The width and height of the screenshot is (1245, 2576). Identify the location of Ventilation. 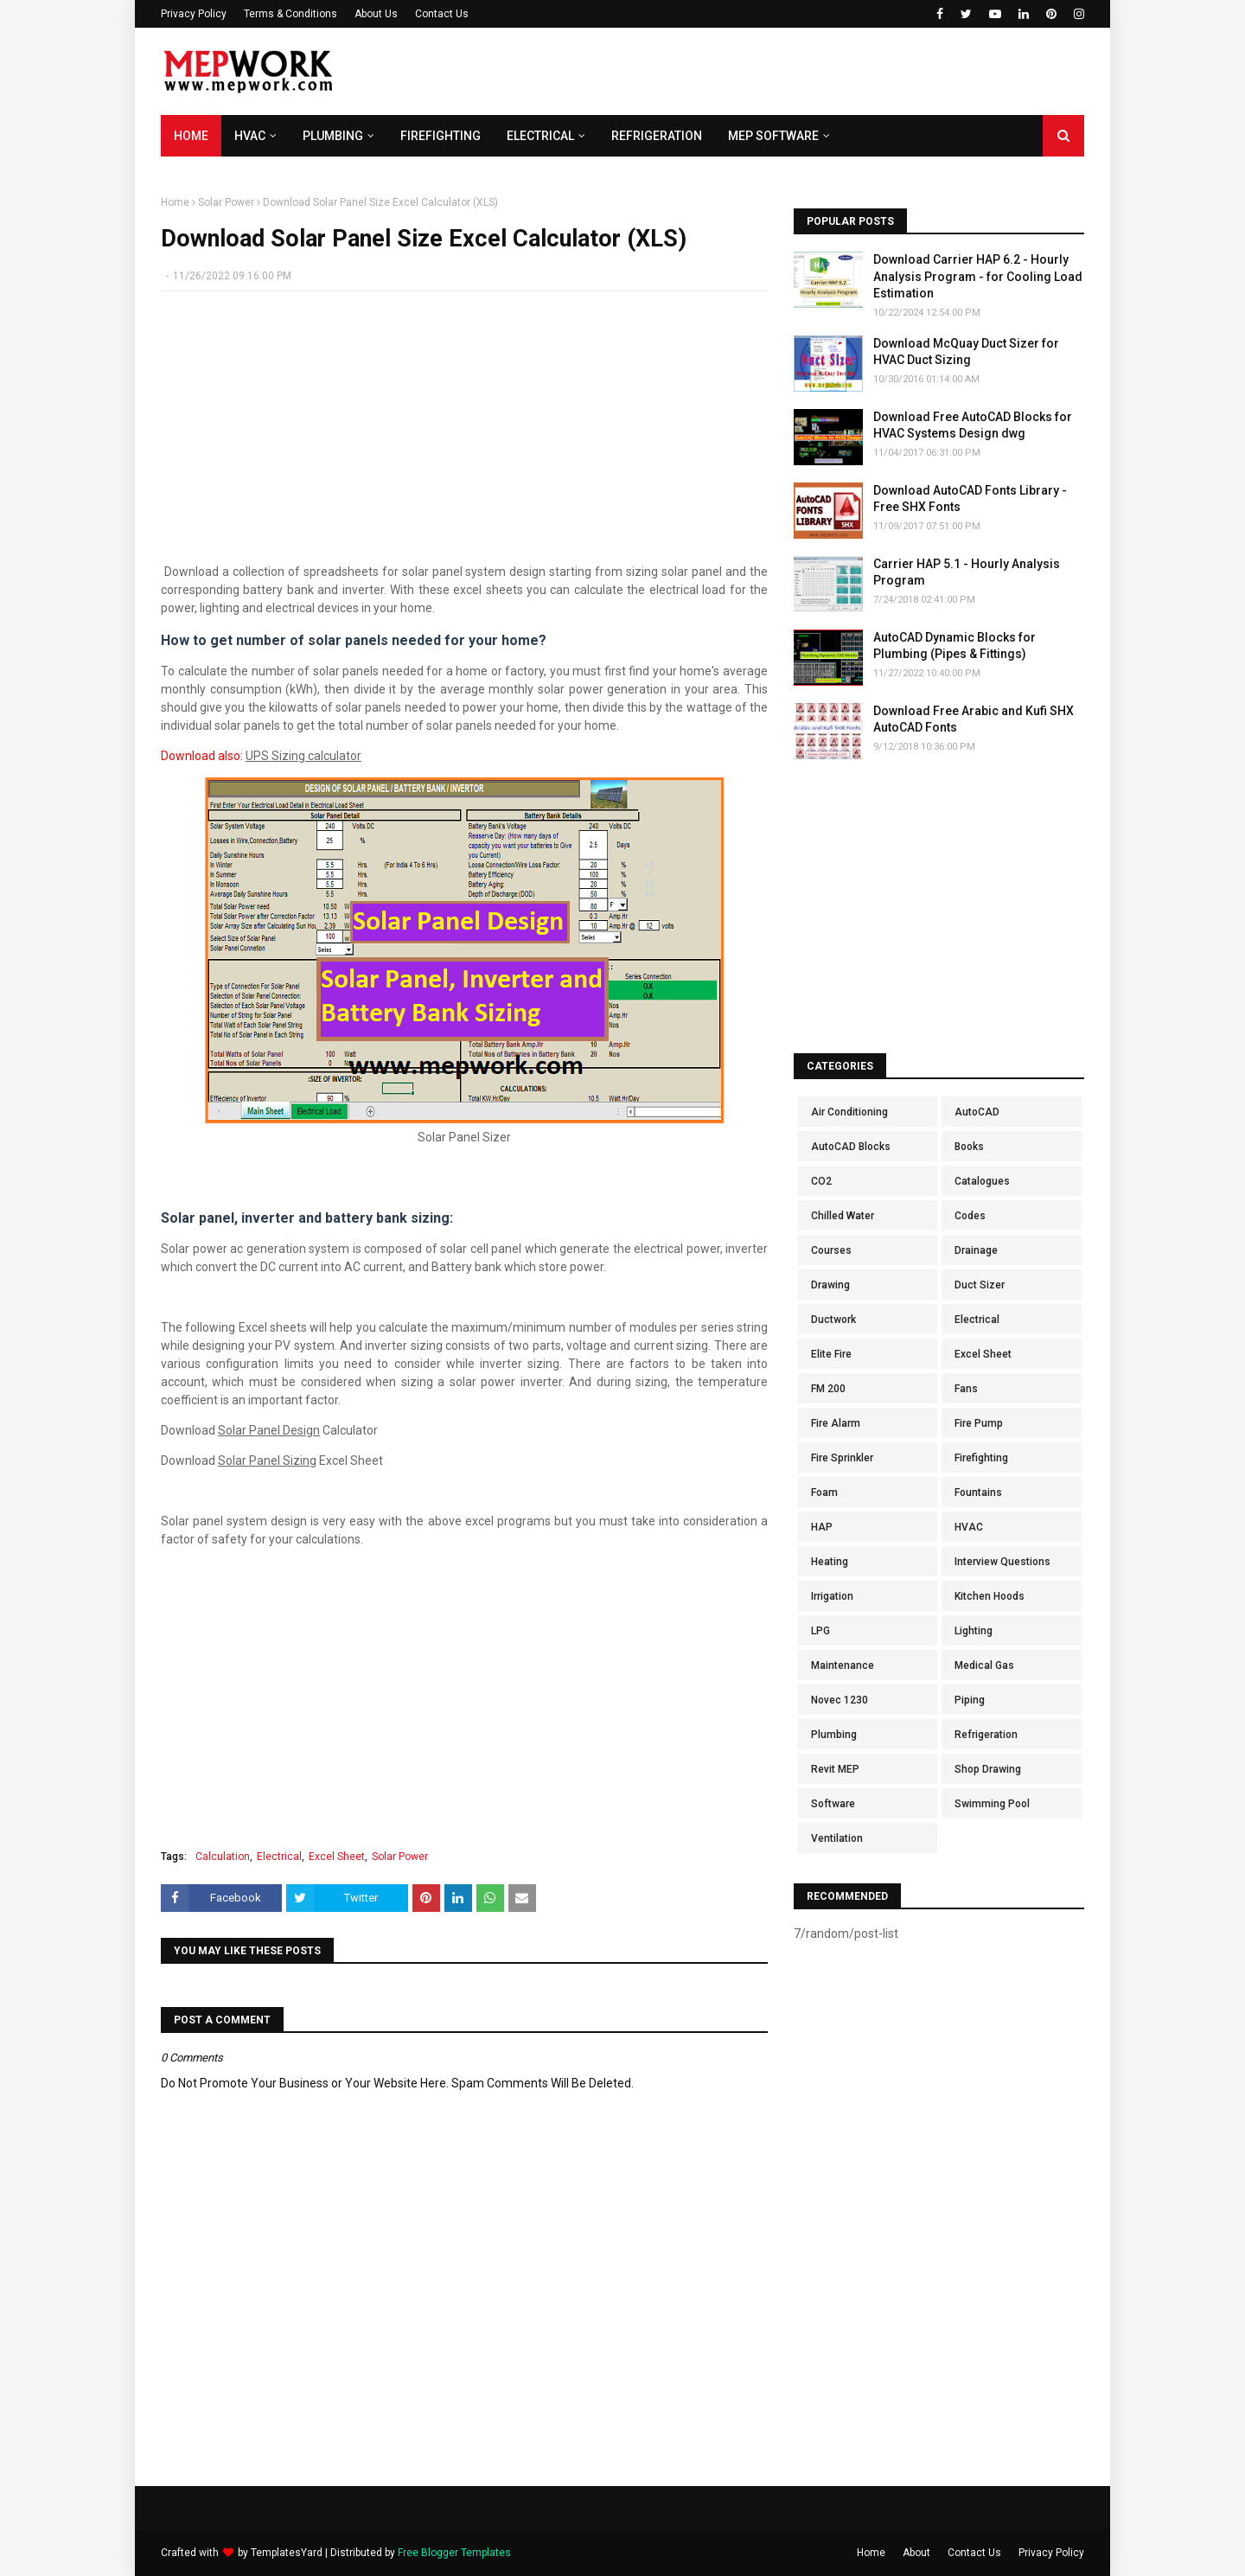
(837, 1838).